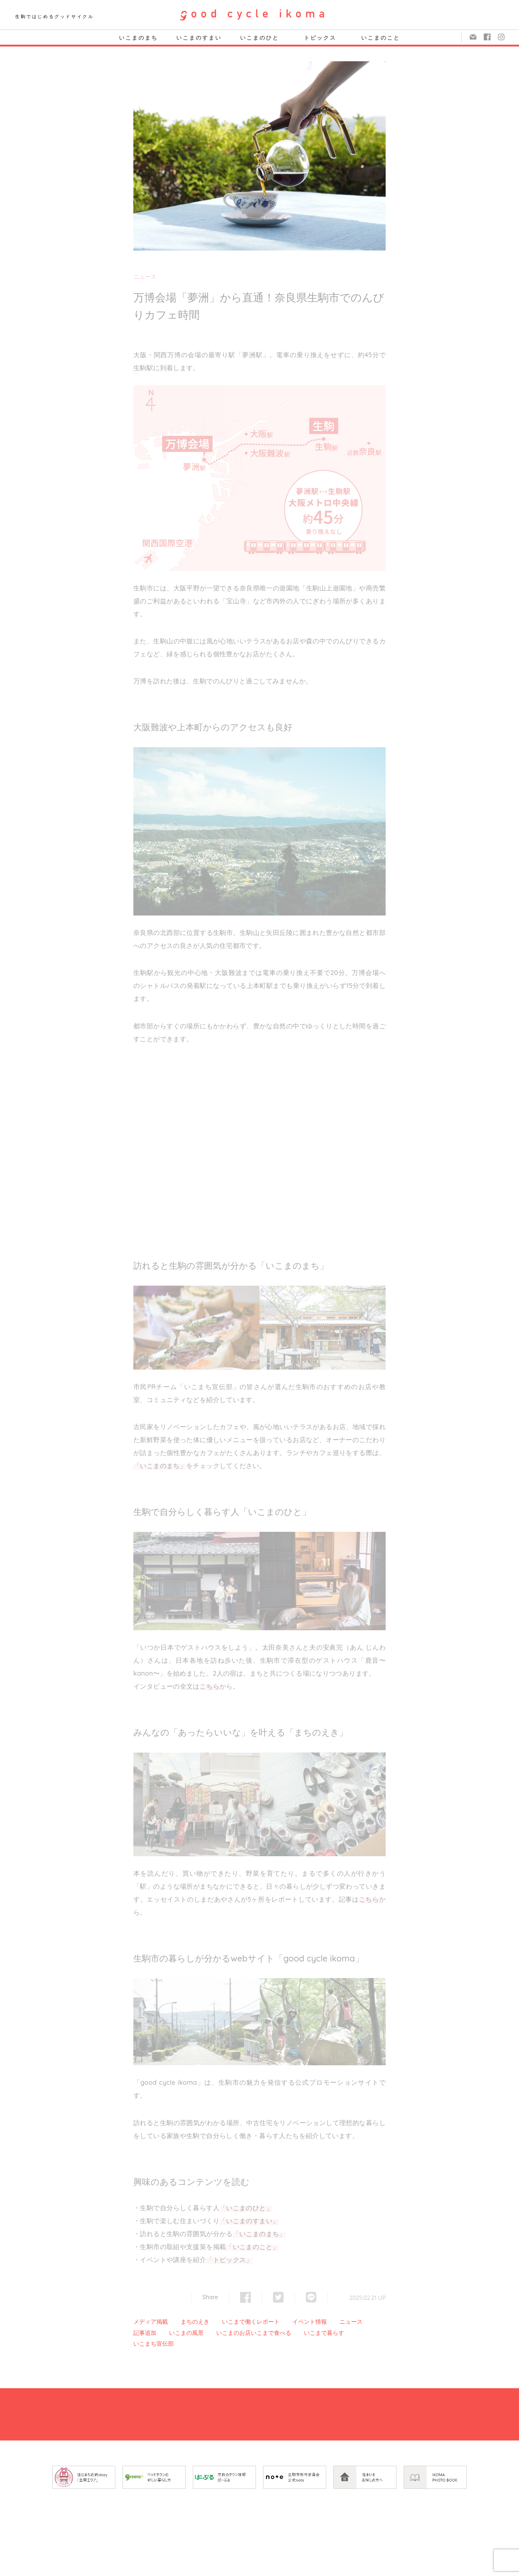  I want to click on いこまのまち, so click(138, 37).